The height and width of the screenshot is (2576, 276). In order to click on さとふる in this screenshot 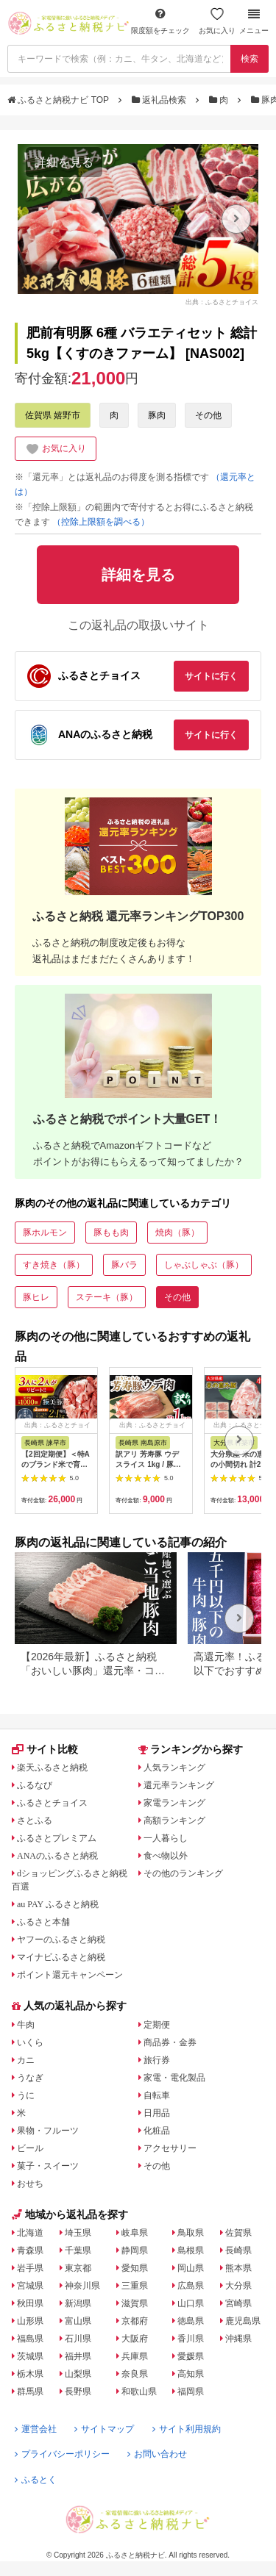, I will do `click(34, 1820)`.